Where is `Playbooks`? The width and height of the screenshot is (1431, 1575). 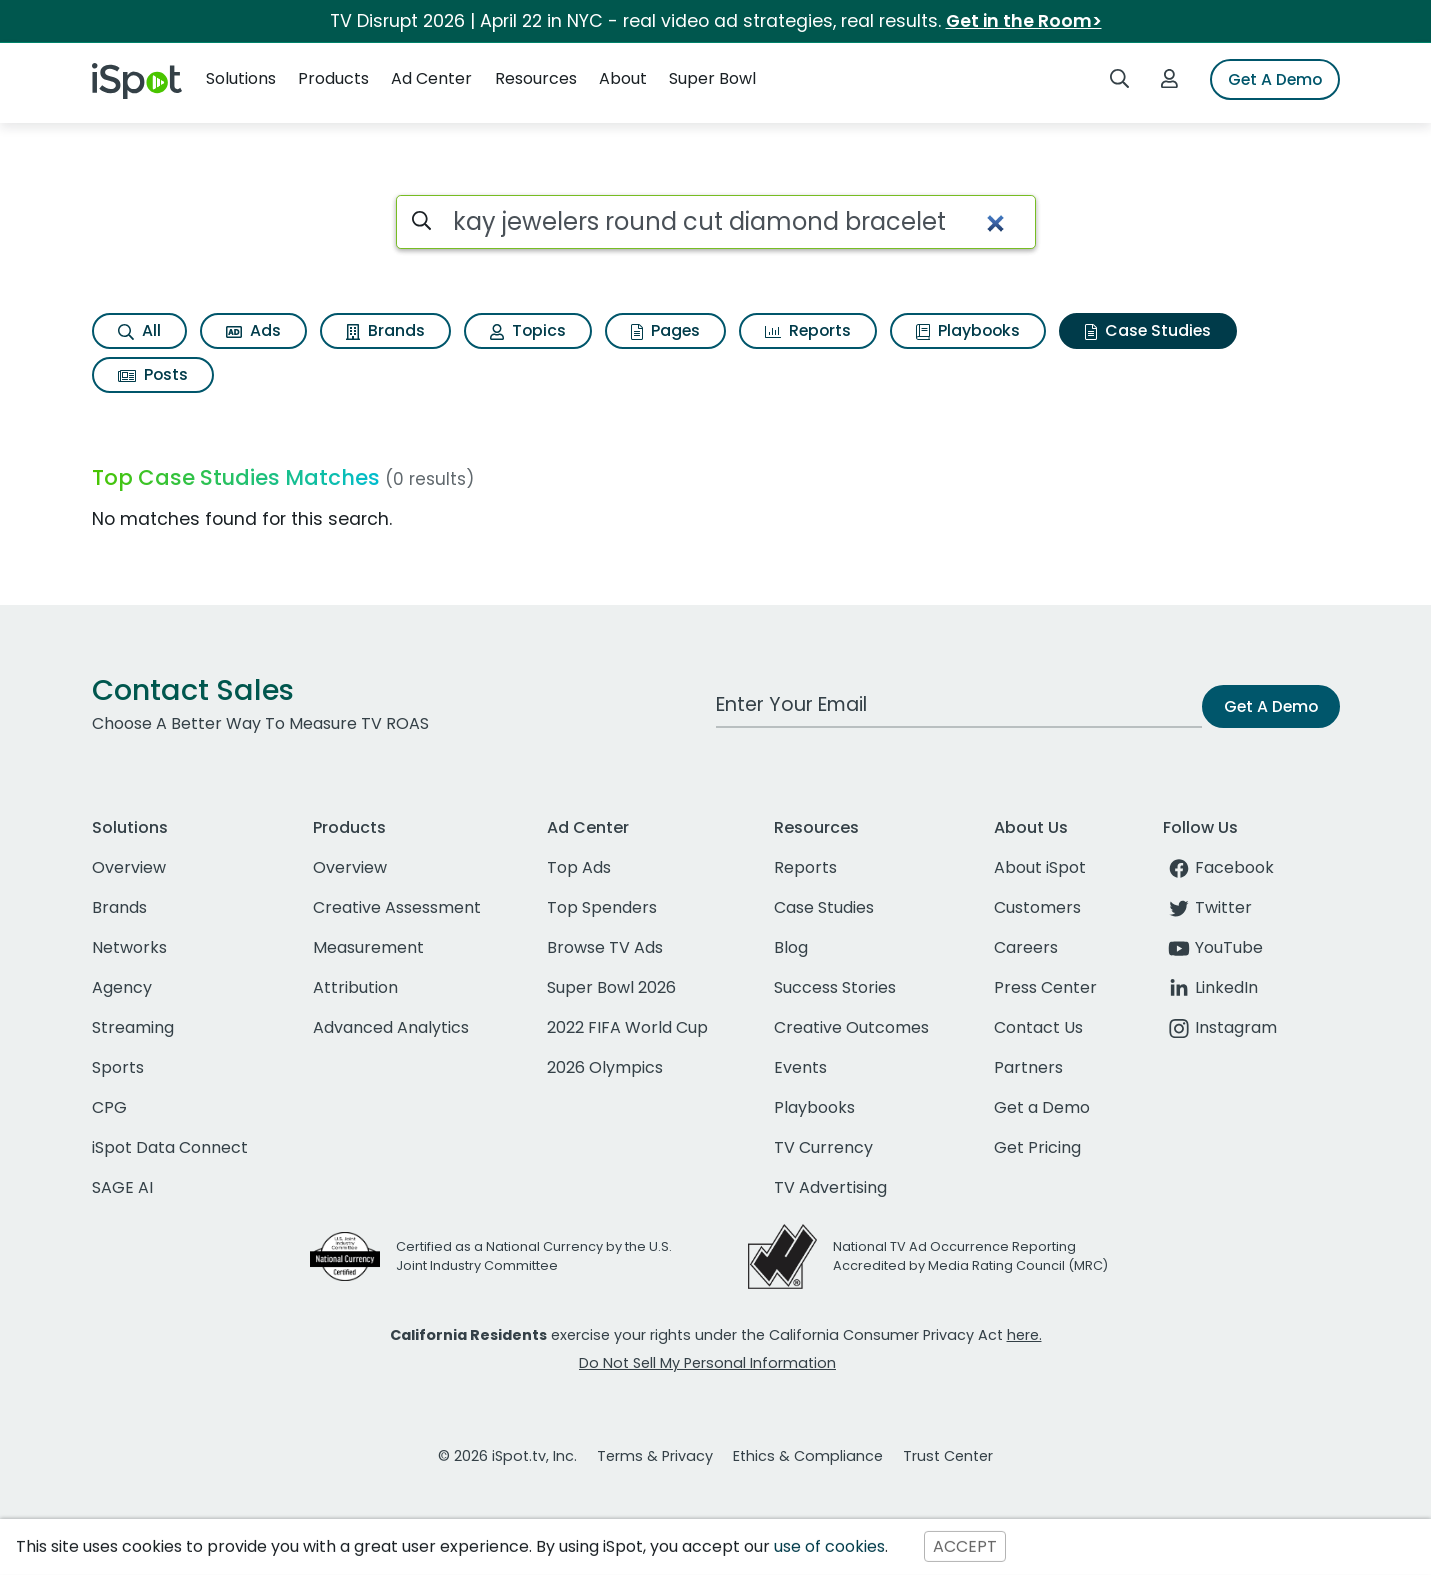 Playbooks is located at coordinates (968, 330).